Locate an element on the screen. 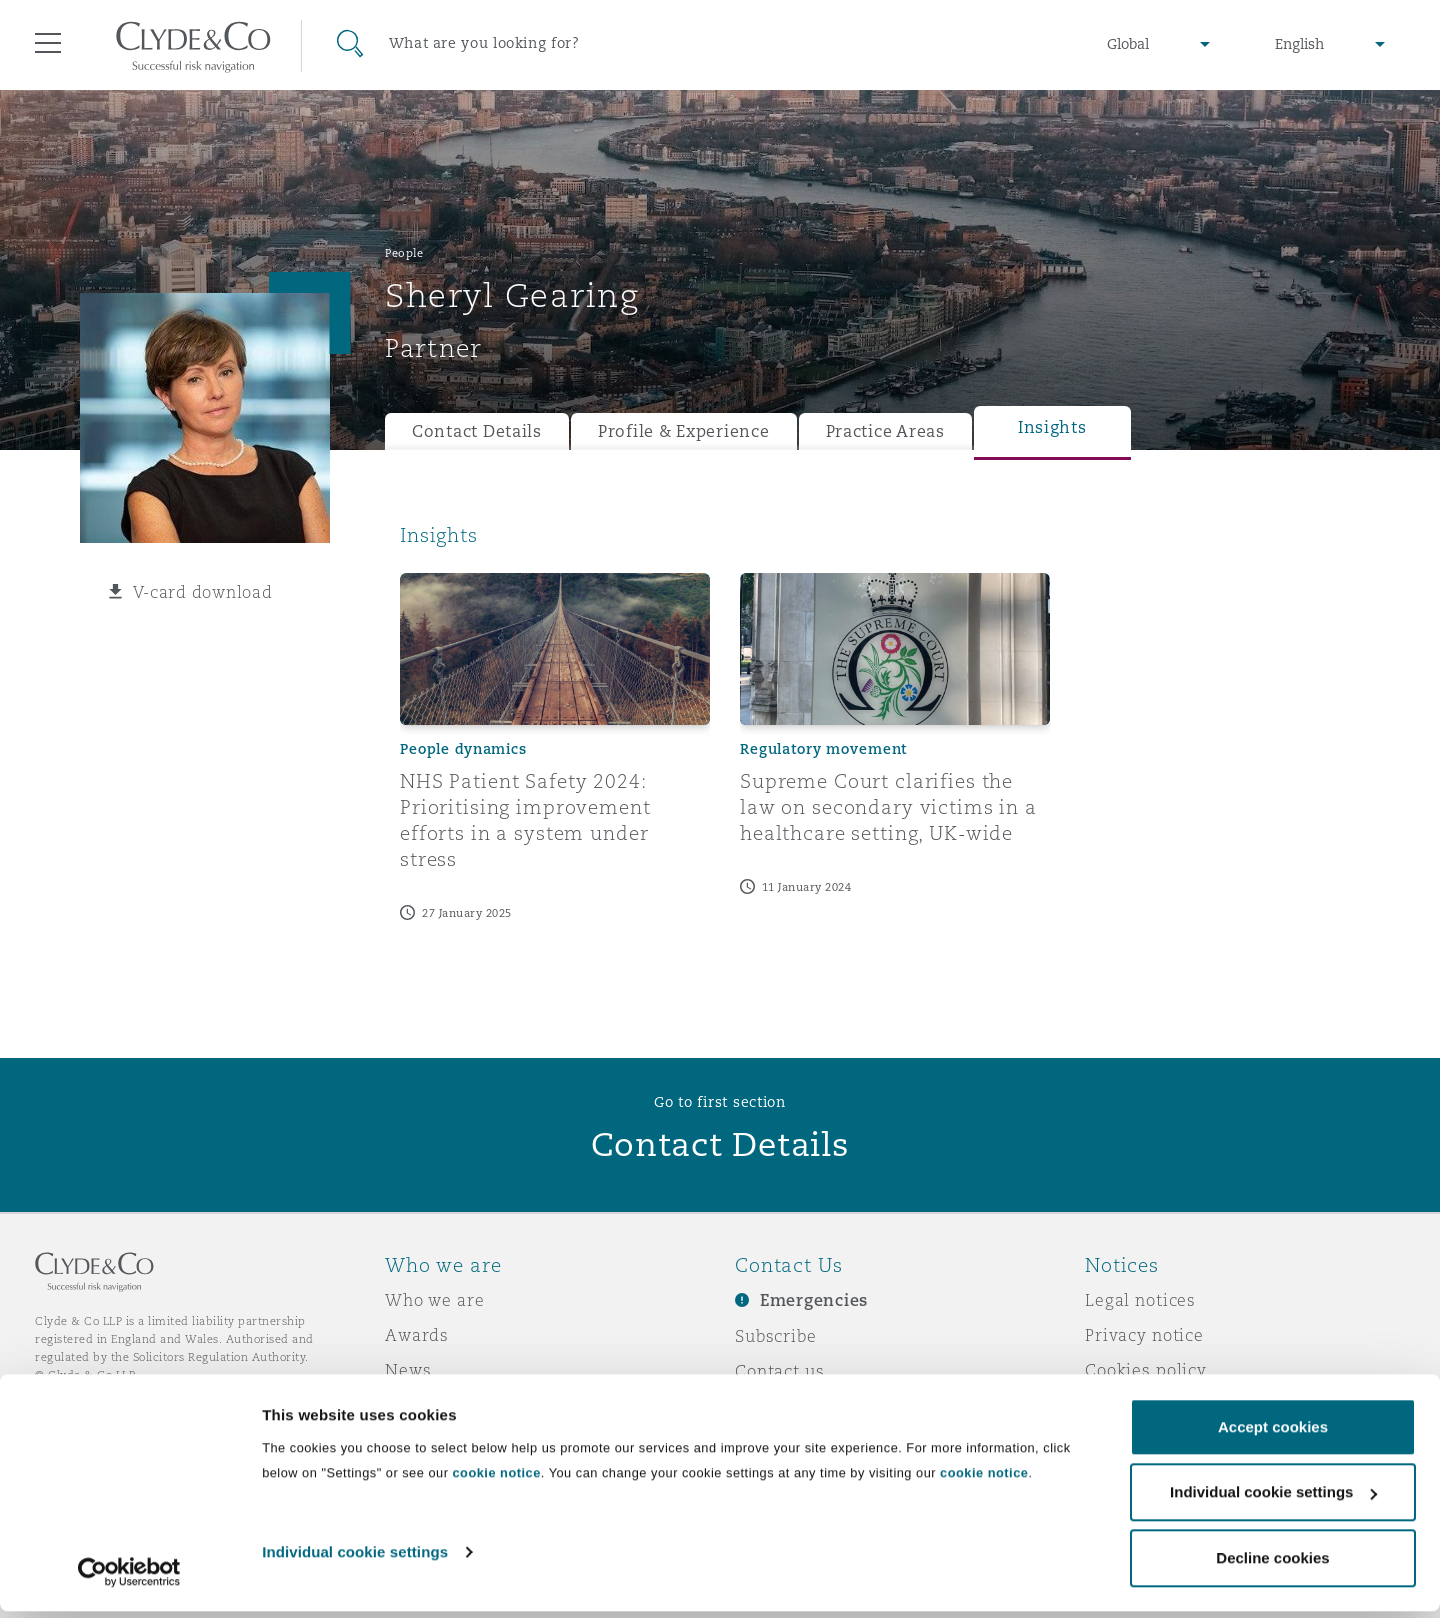  Privacy notice is located at coordinates (1144, 1335).